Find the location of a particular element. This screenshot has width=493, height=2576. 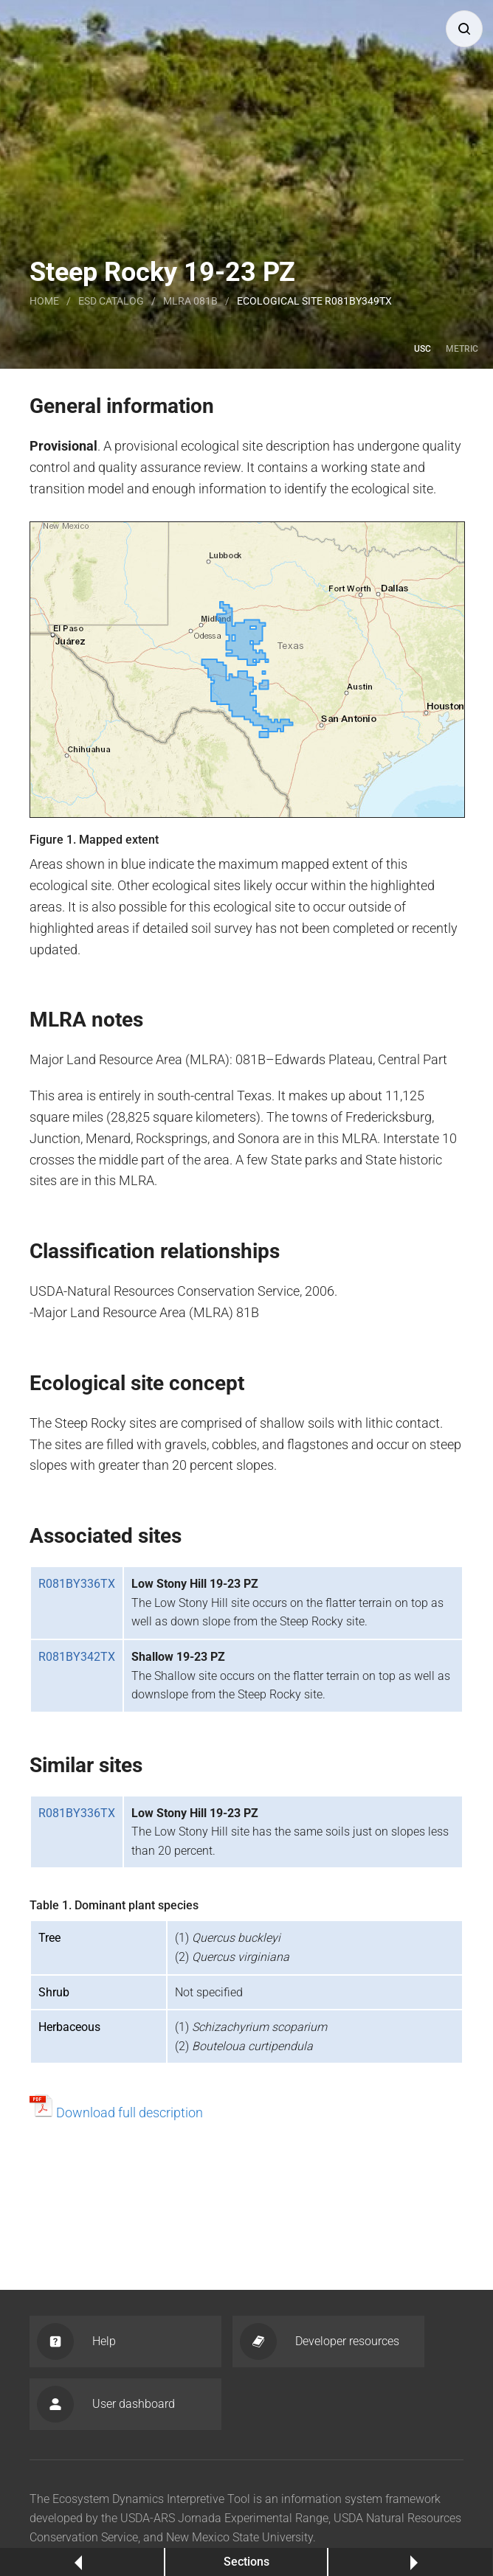

[button] is located at coordinates (464, 28).